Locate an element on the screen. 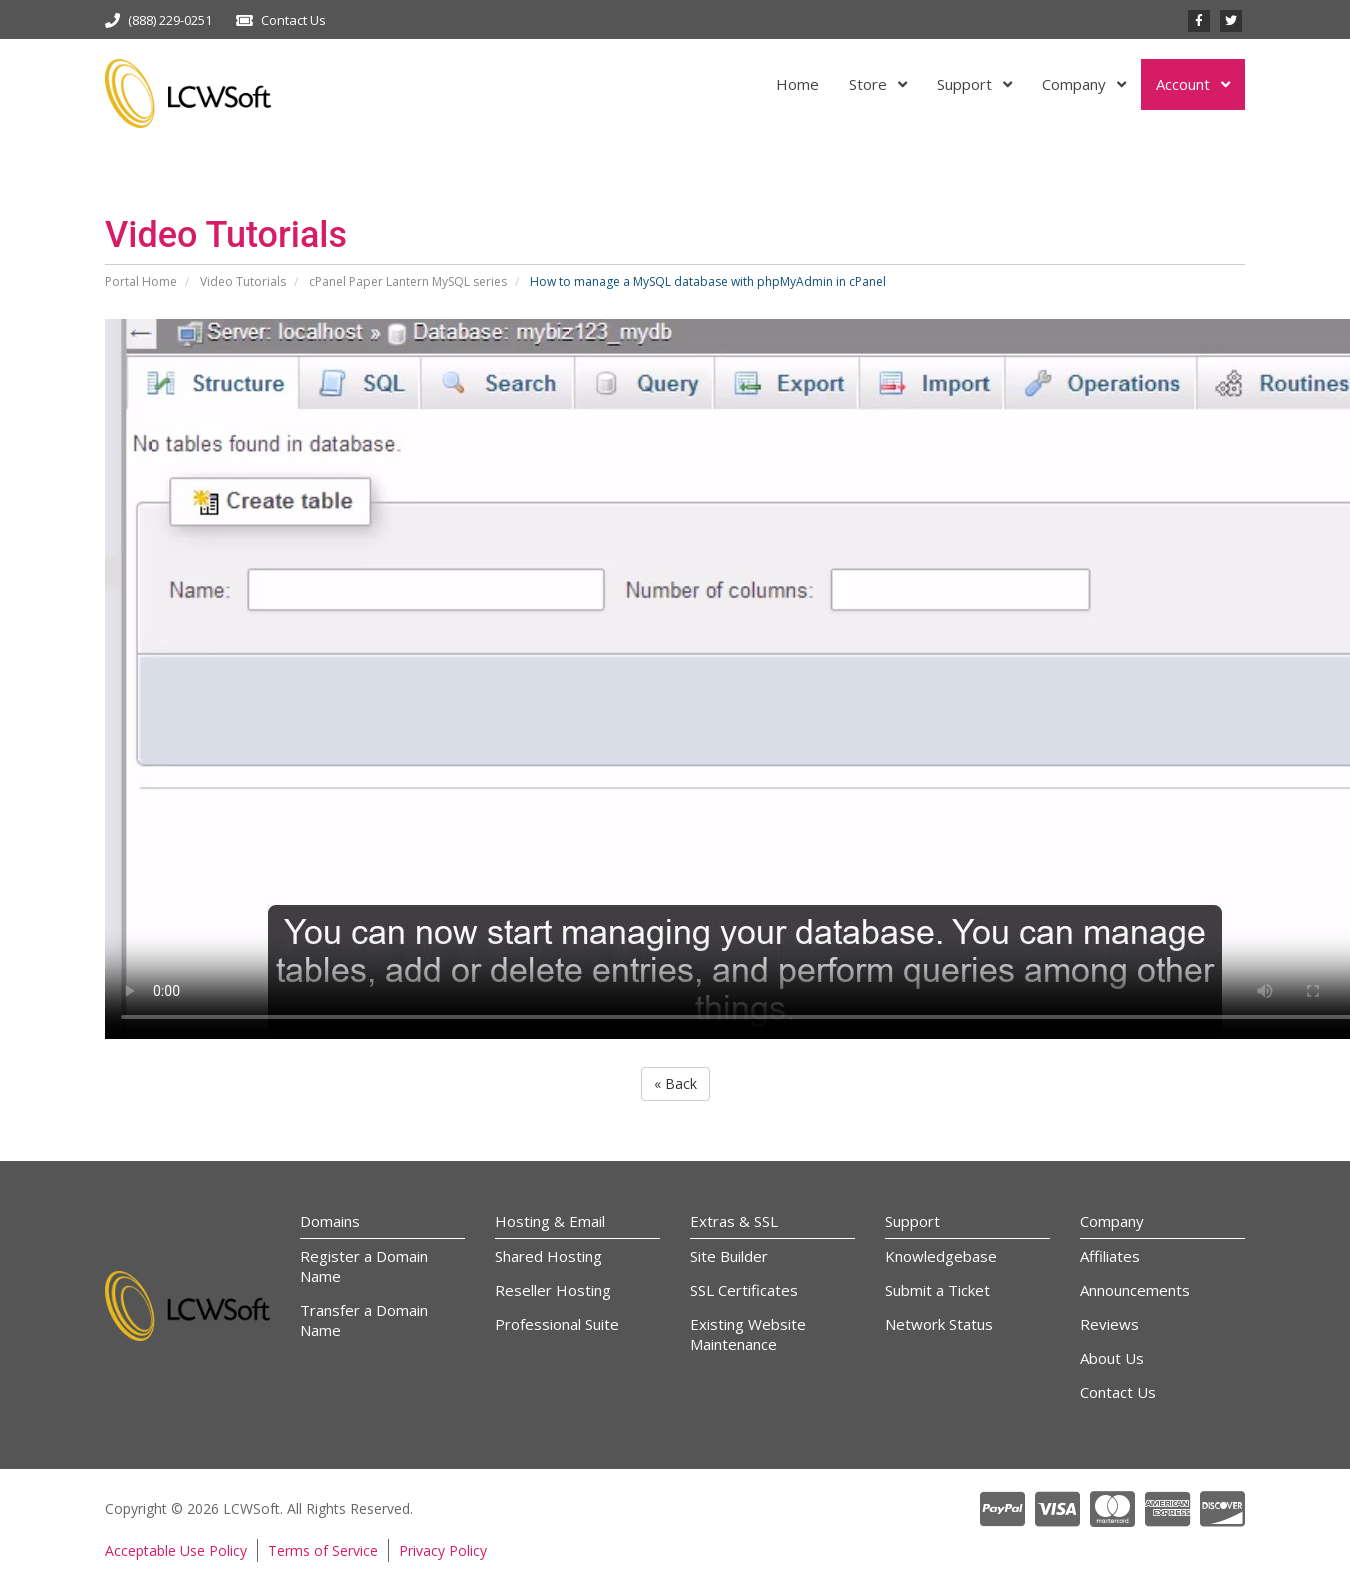  Privacy Policy is located at coordinates (443, 1550).